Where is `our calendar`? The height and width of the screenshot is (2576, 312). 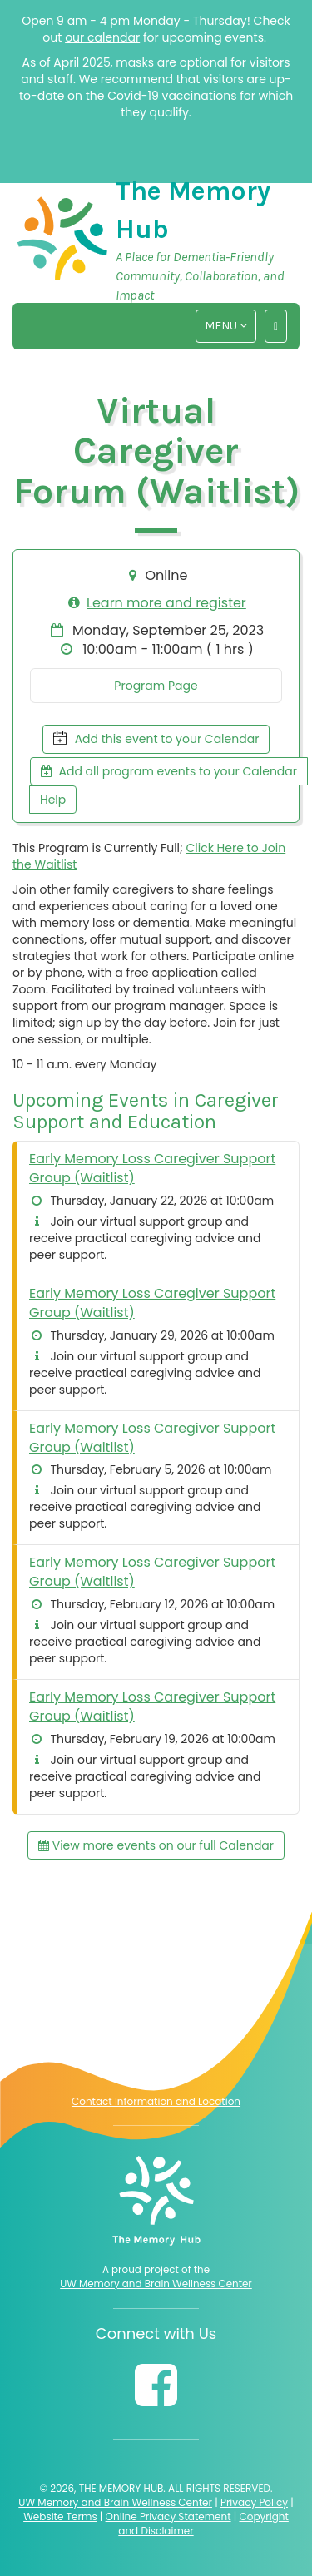 our calendar is located at coordinates (102, 37).